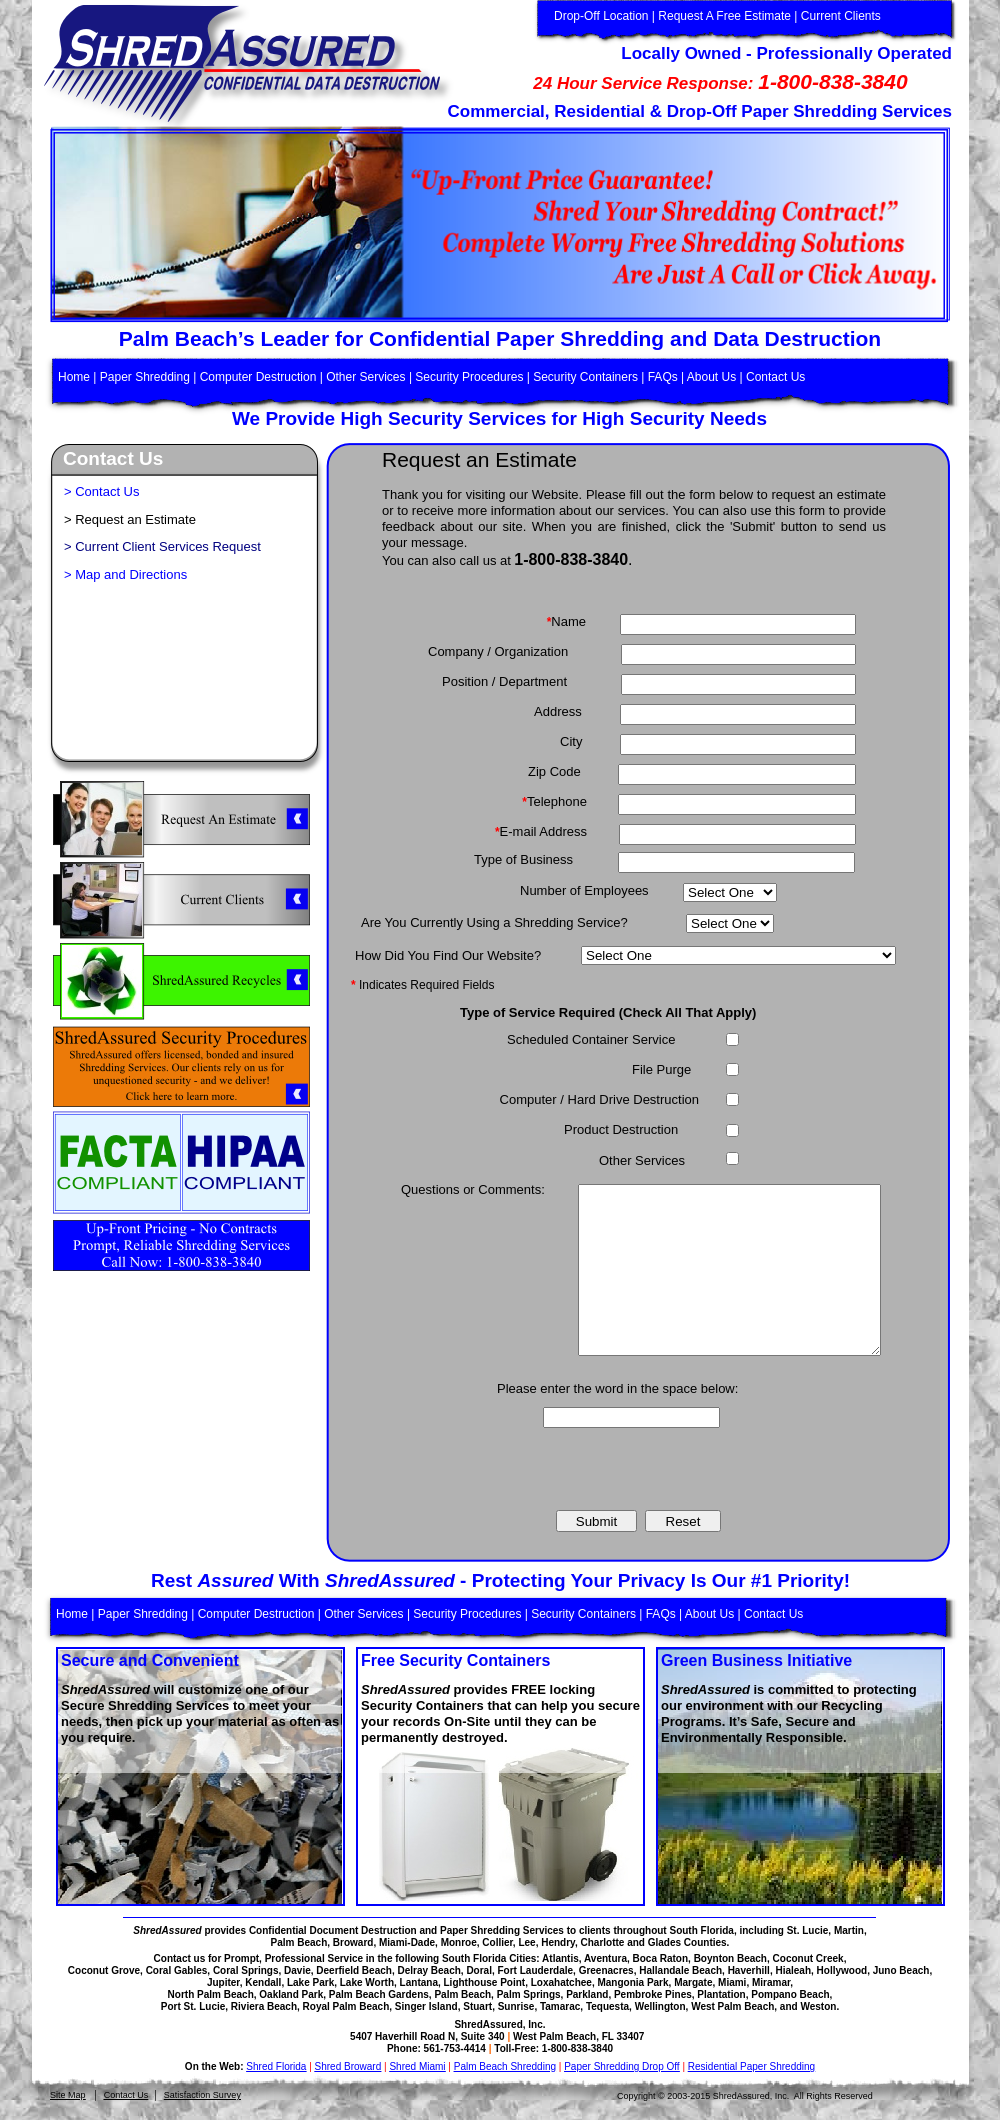 Image resolution: width=1000 pixels, height=2120 pixels. I want to click on Palm Beach, so click(462, 1994).